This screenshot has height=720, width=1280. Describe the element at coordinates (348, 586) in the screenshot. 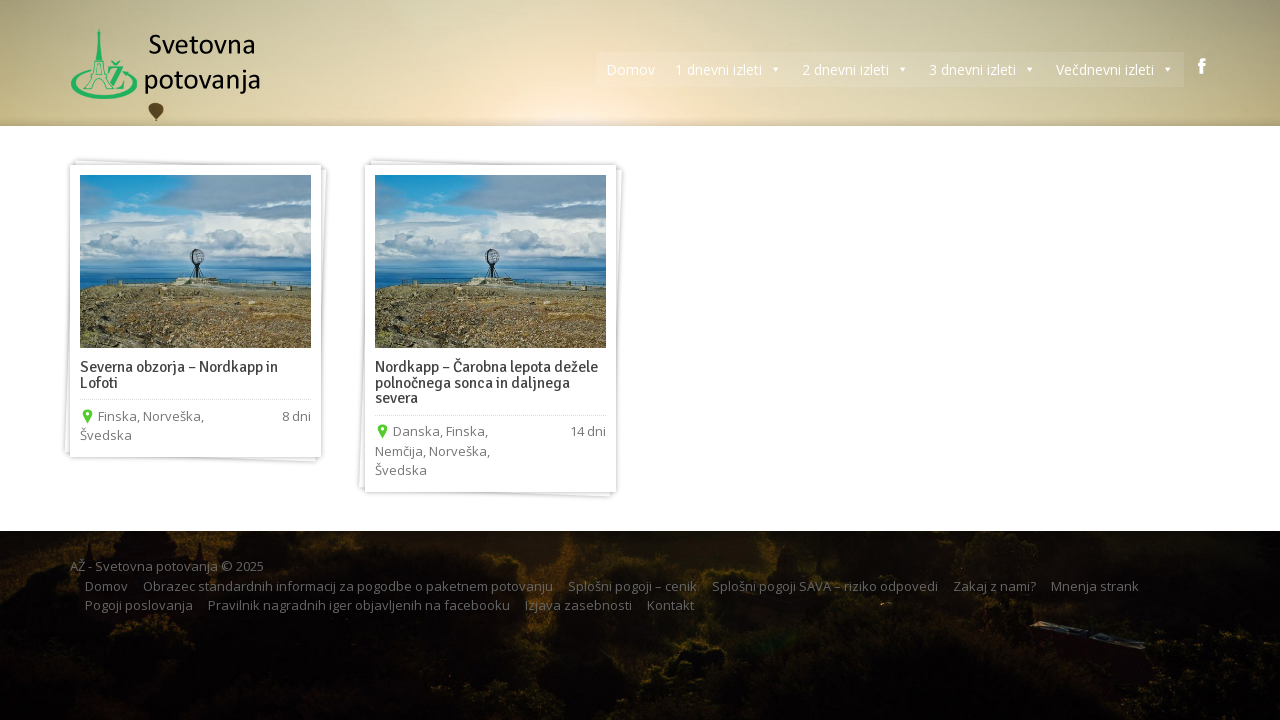

I see `Obrazec standardnih informacij za pogodbe o paketnem potovanju` at that location.